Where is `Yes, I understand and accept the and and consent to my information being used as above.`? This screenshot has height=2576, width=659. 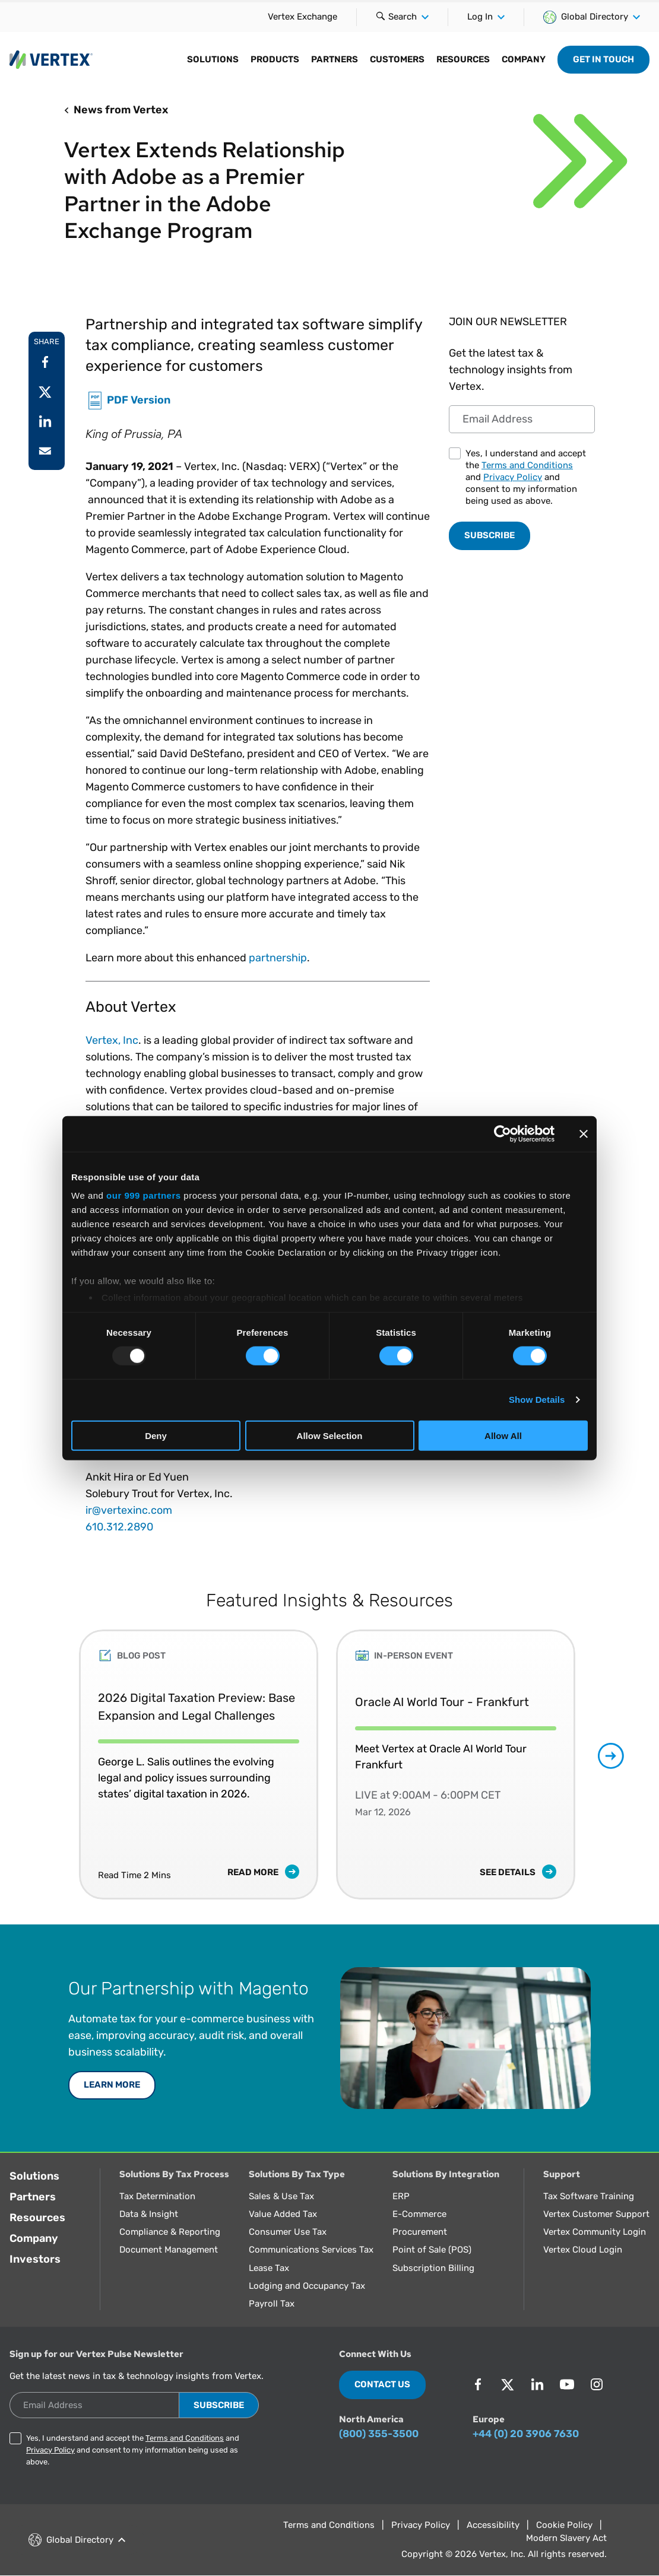 Yes, I understand and accept the and and consent to my information being used as above. is located at coordinates (525, 477).